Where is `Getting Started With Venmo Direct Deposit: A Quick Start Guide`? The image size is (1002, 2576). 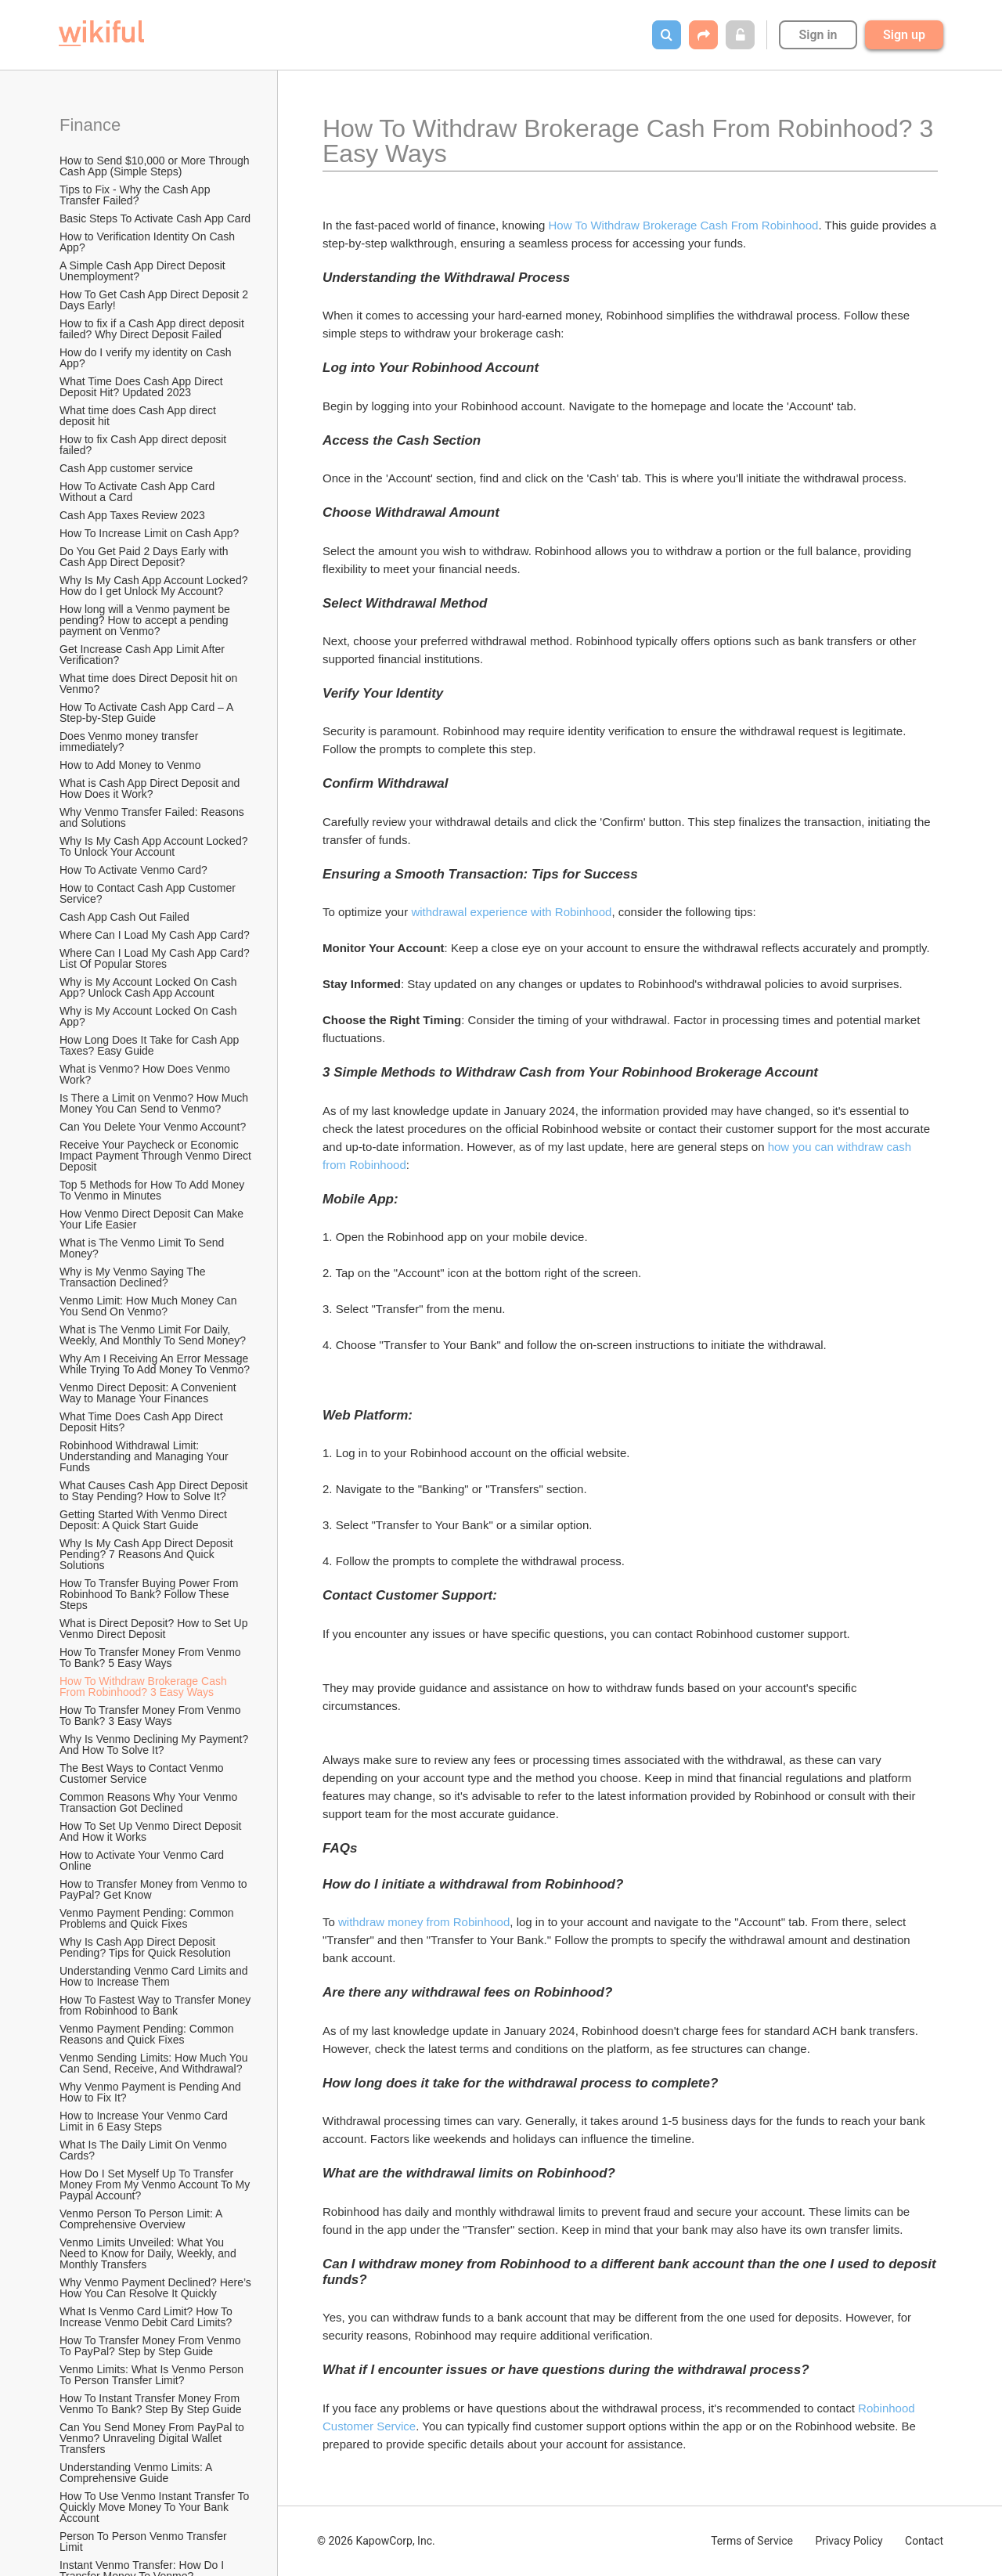
Getting Started With Venmo Direct Deposit: A Quick Start Guide is located at coordinates (144, 1520).